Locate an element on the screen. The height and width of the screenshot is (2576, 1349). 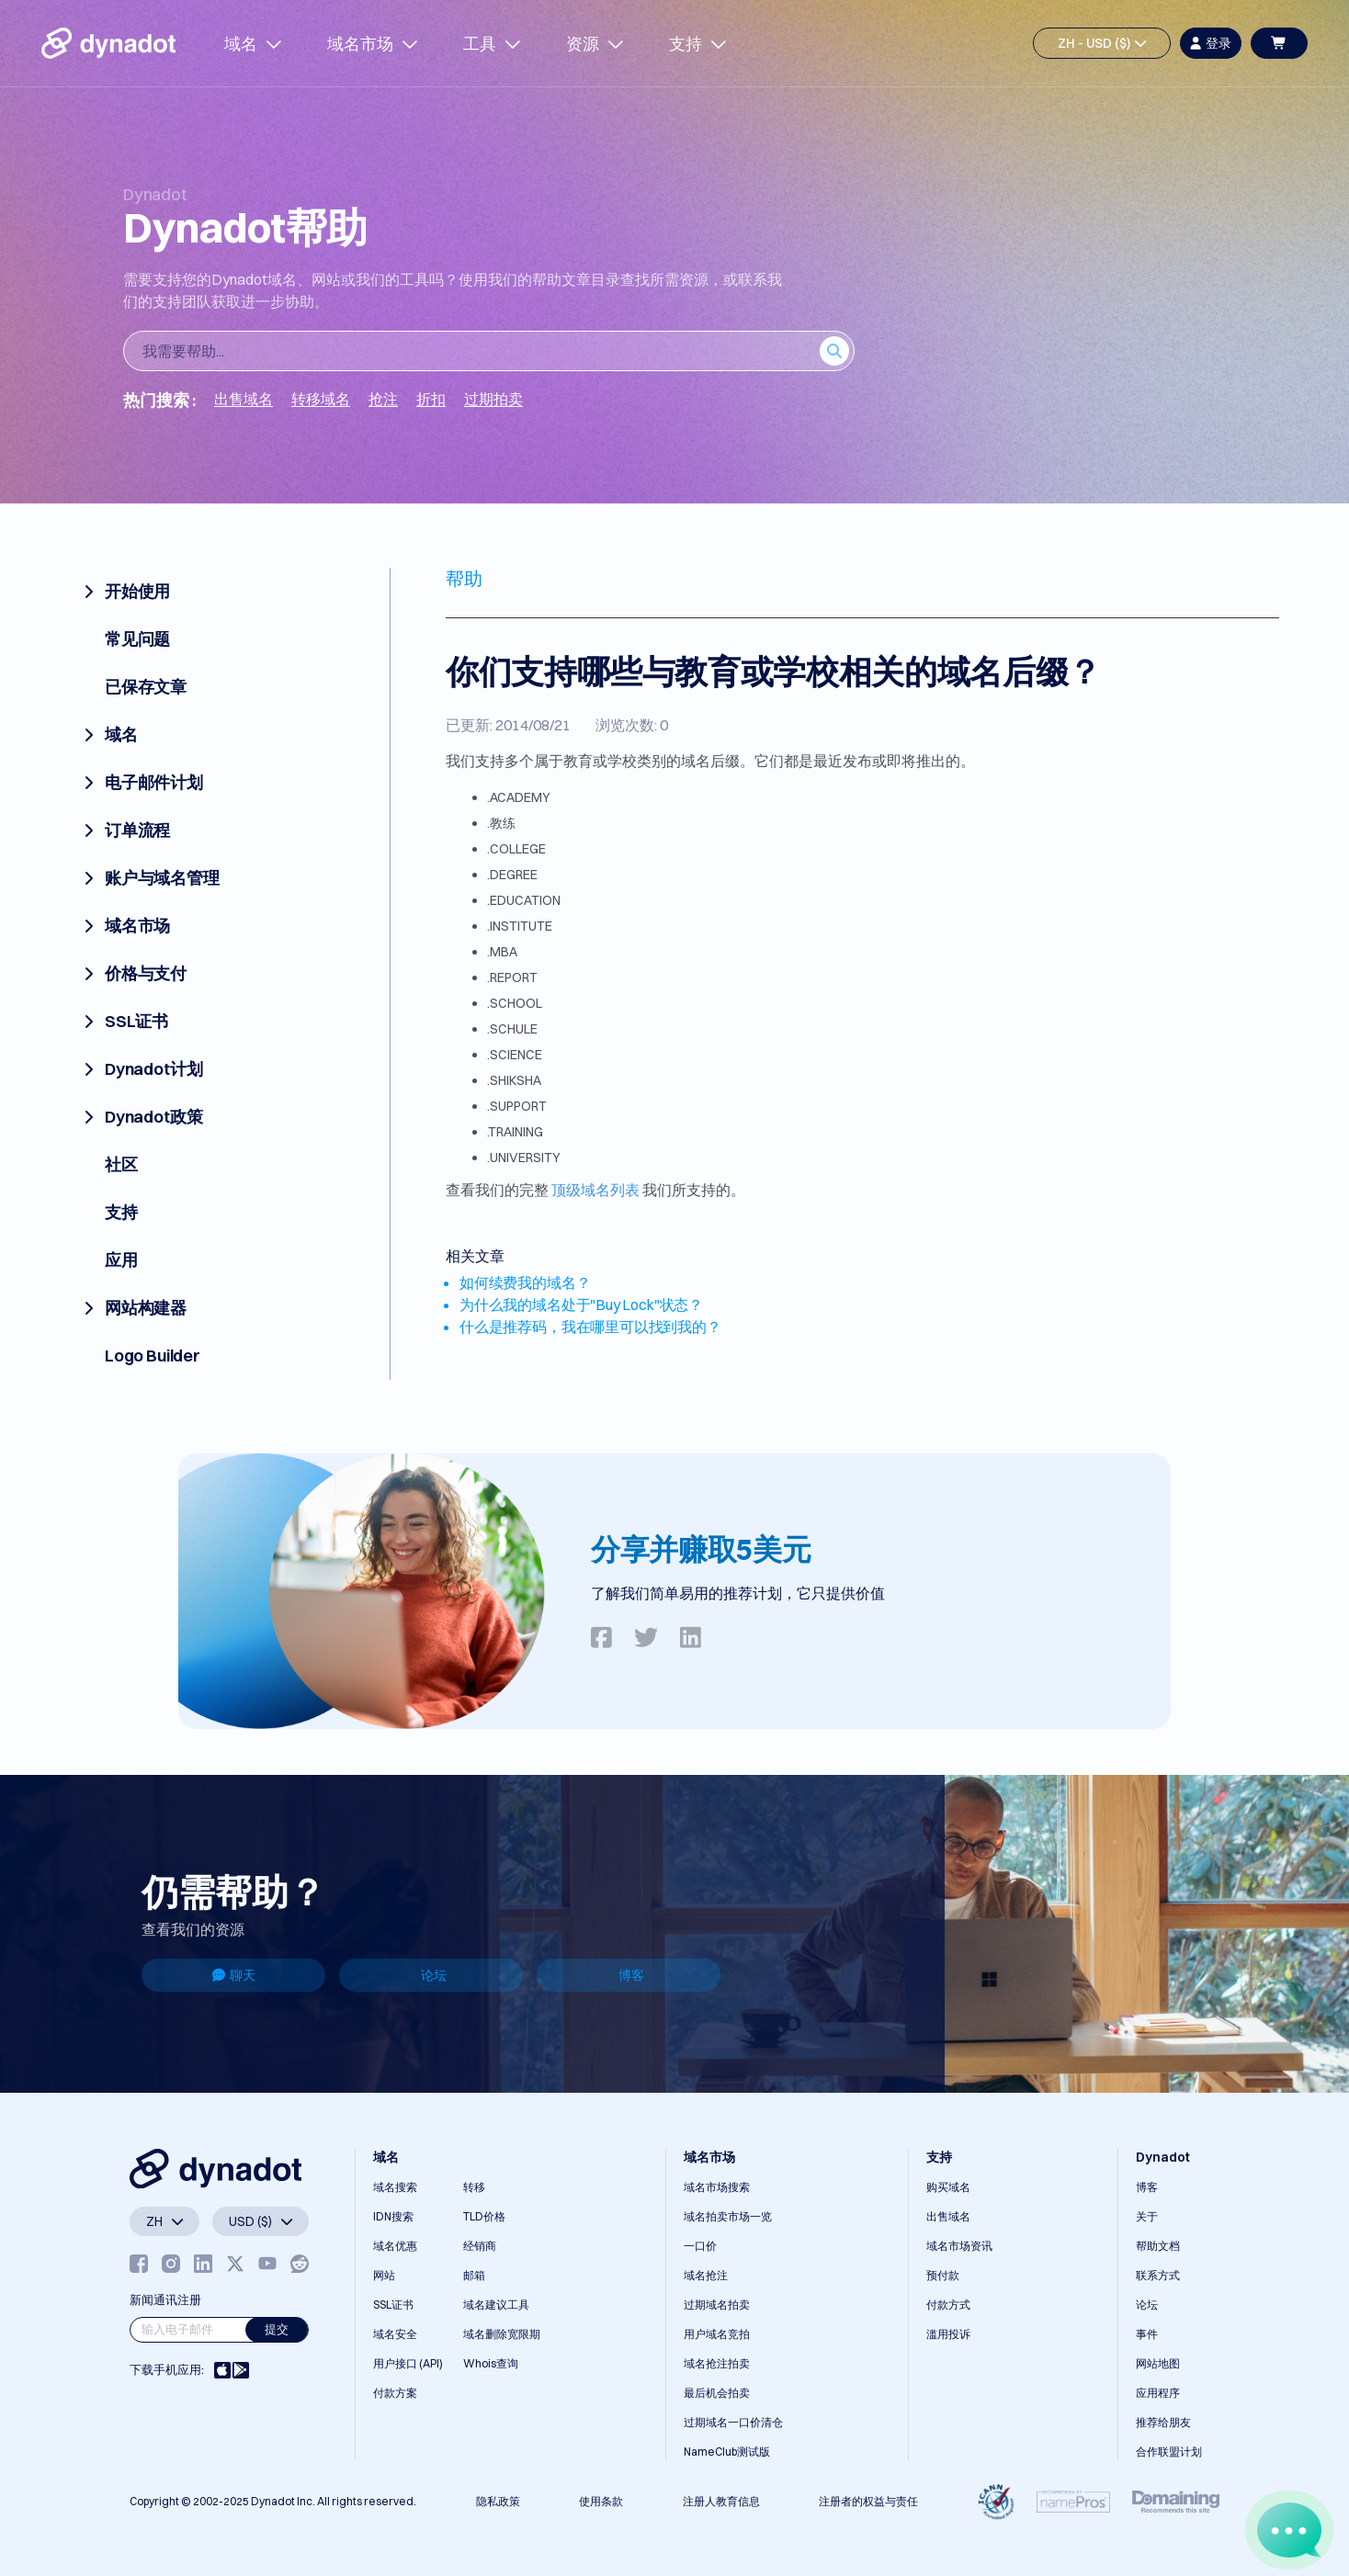
提交 is located at coordinates (277, 2329).